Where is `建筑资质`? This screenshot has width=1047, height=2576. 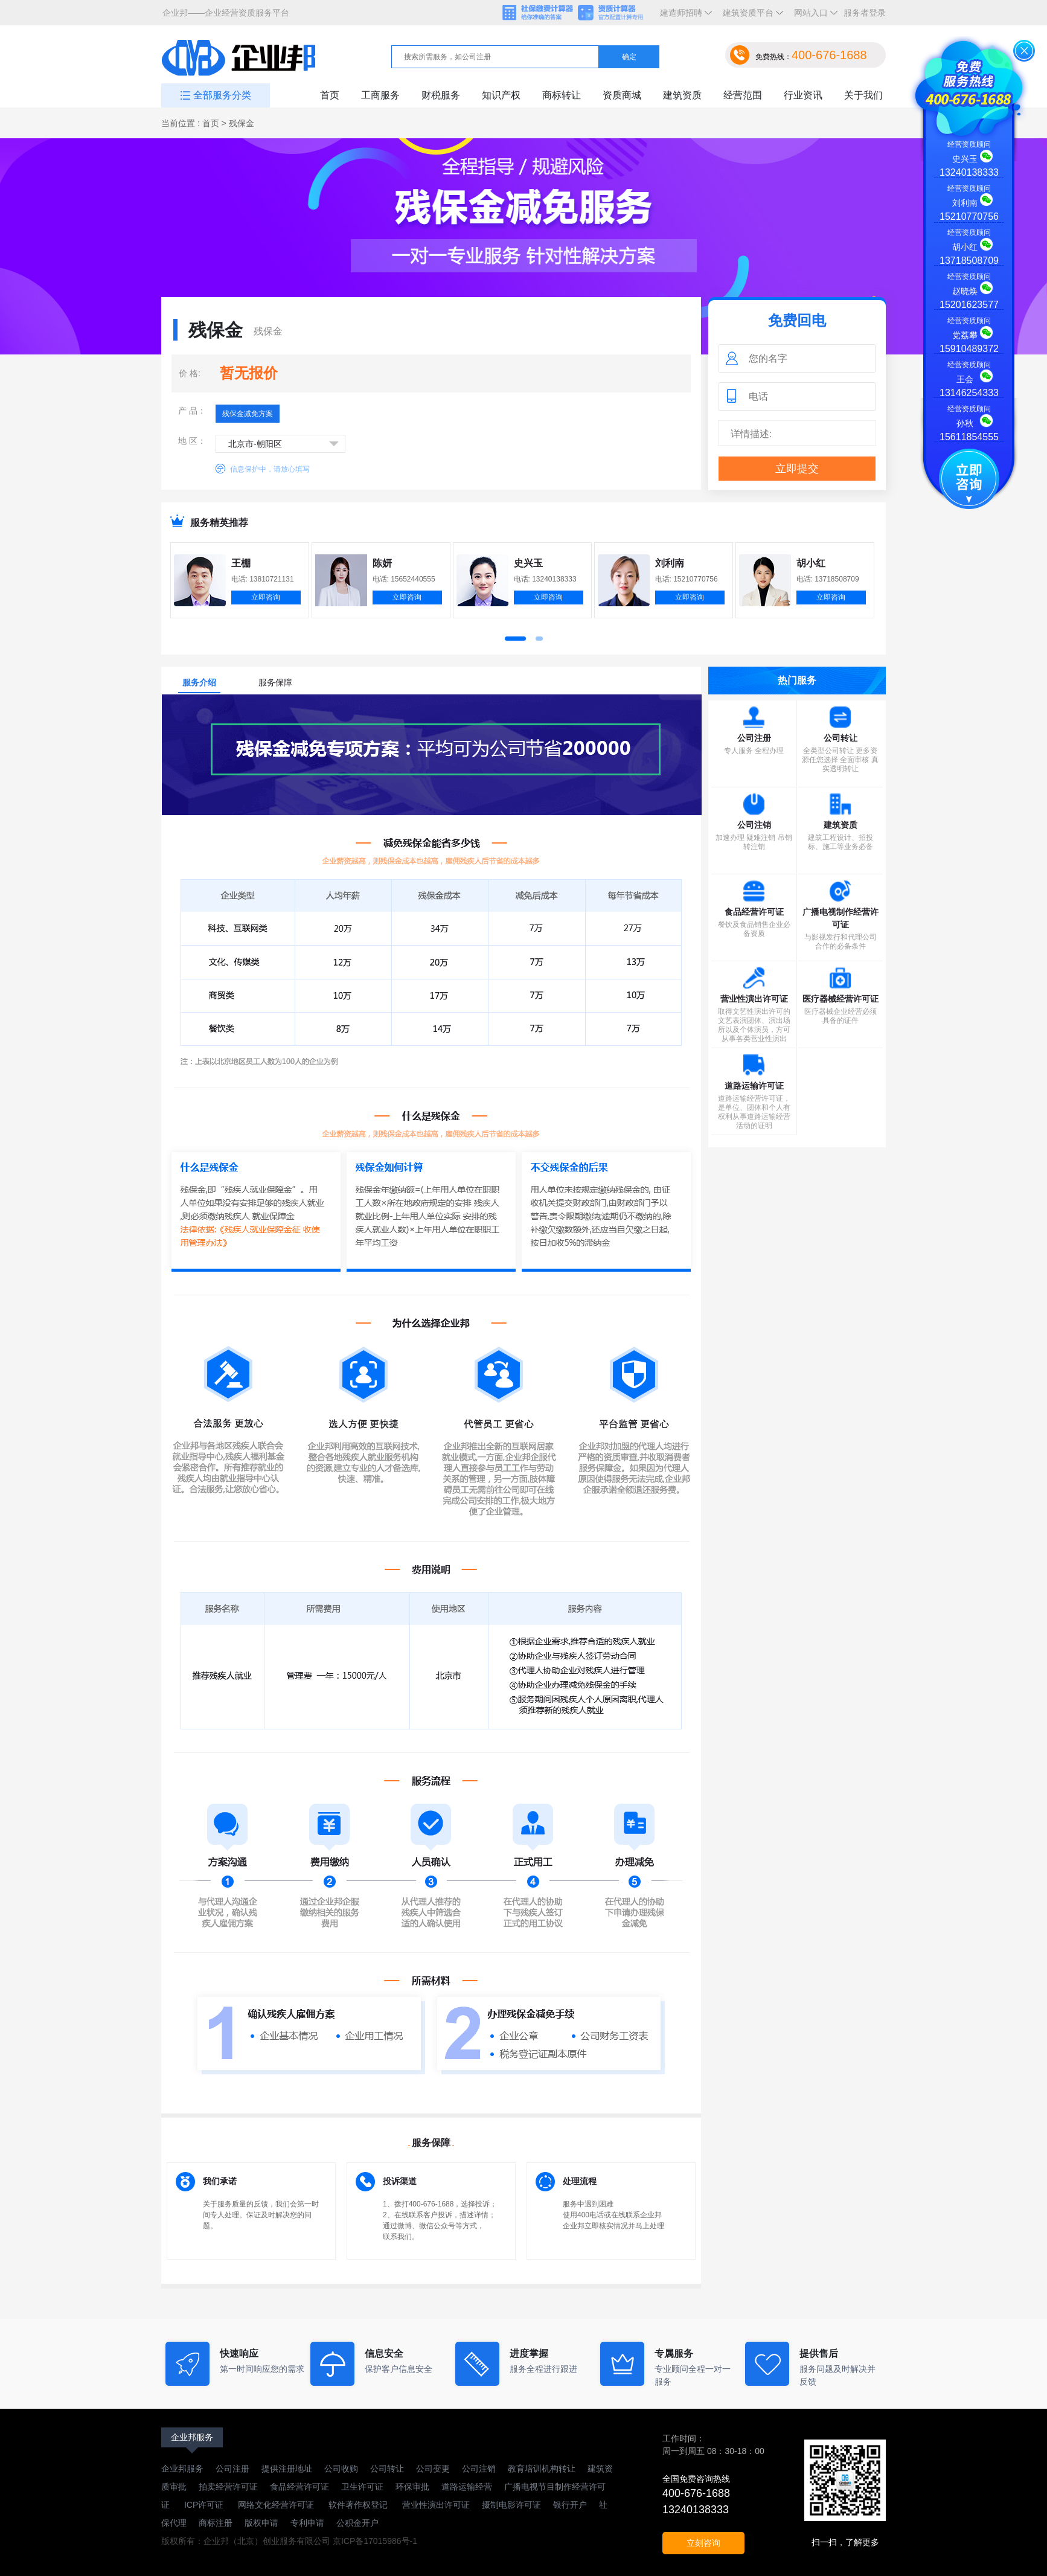 建筑资质 is located at coordinates (682, 95).